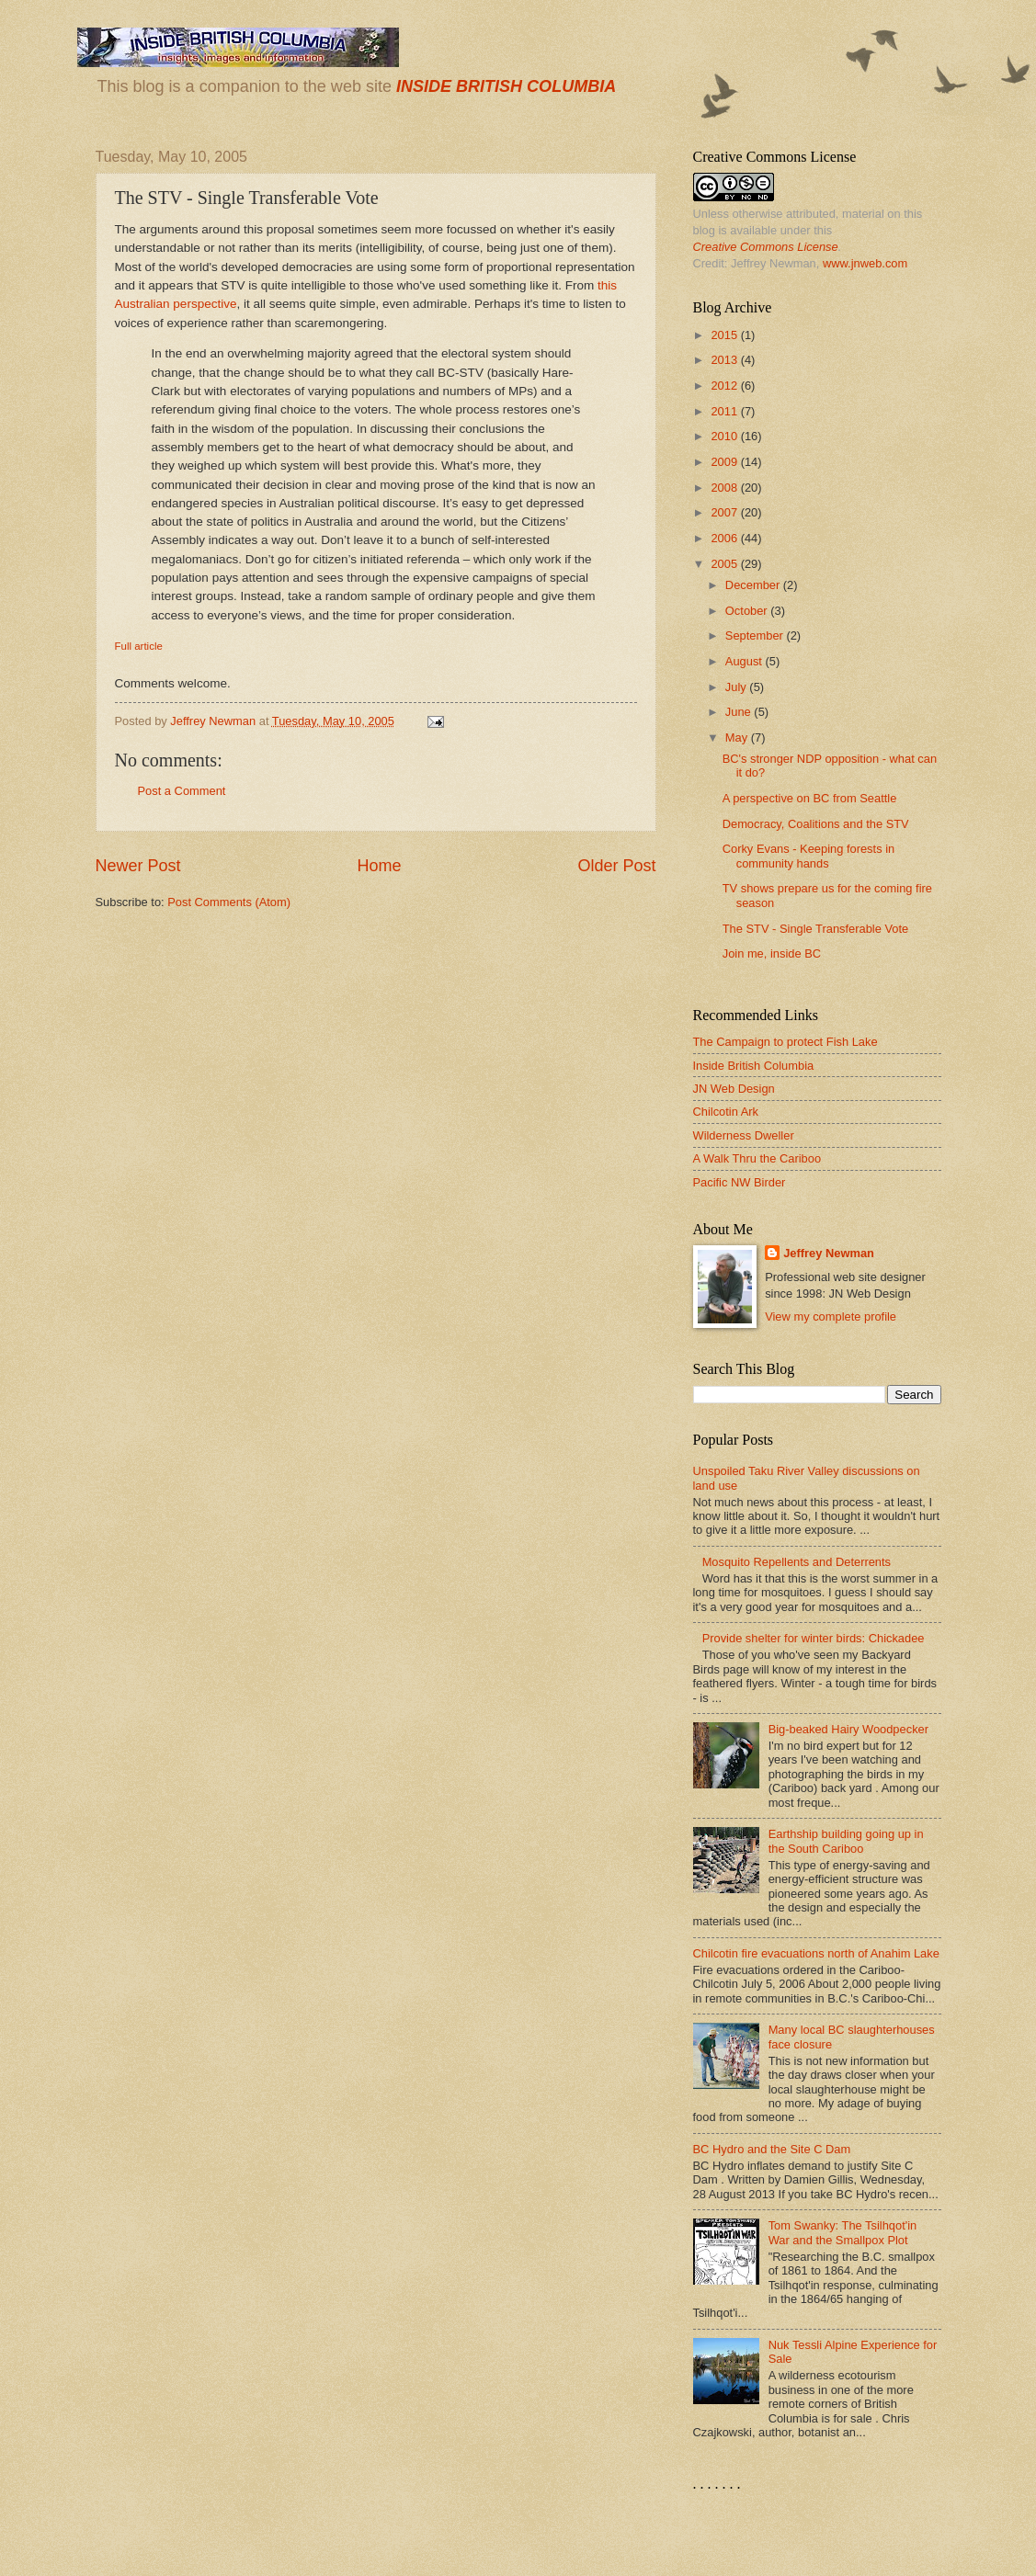  What do you see at coordinates (810, 798) in the screenshot?
I see `A perspective on BC from Seattle` at bounding box center [810, 798].